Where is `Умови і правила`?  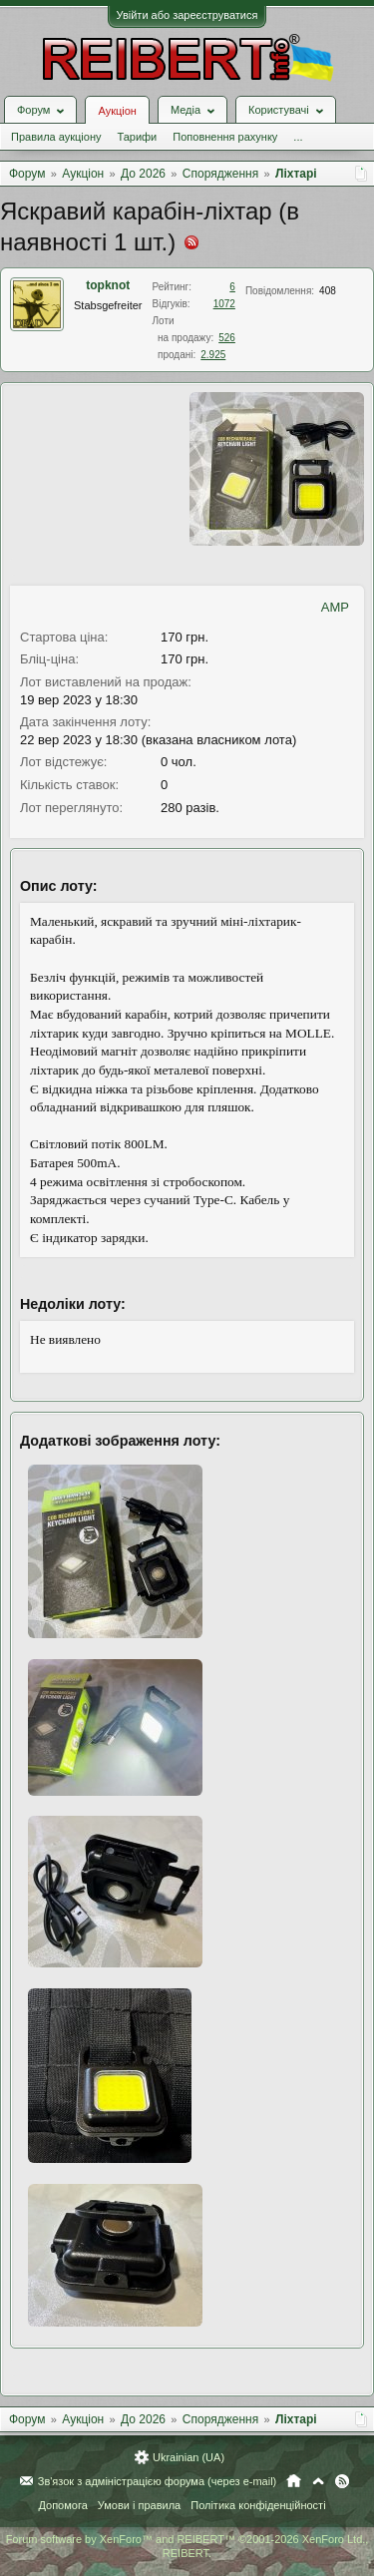
Умови і правила is located at coordinates (139, 2505).